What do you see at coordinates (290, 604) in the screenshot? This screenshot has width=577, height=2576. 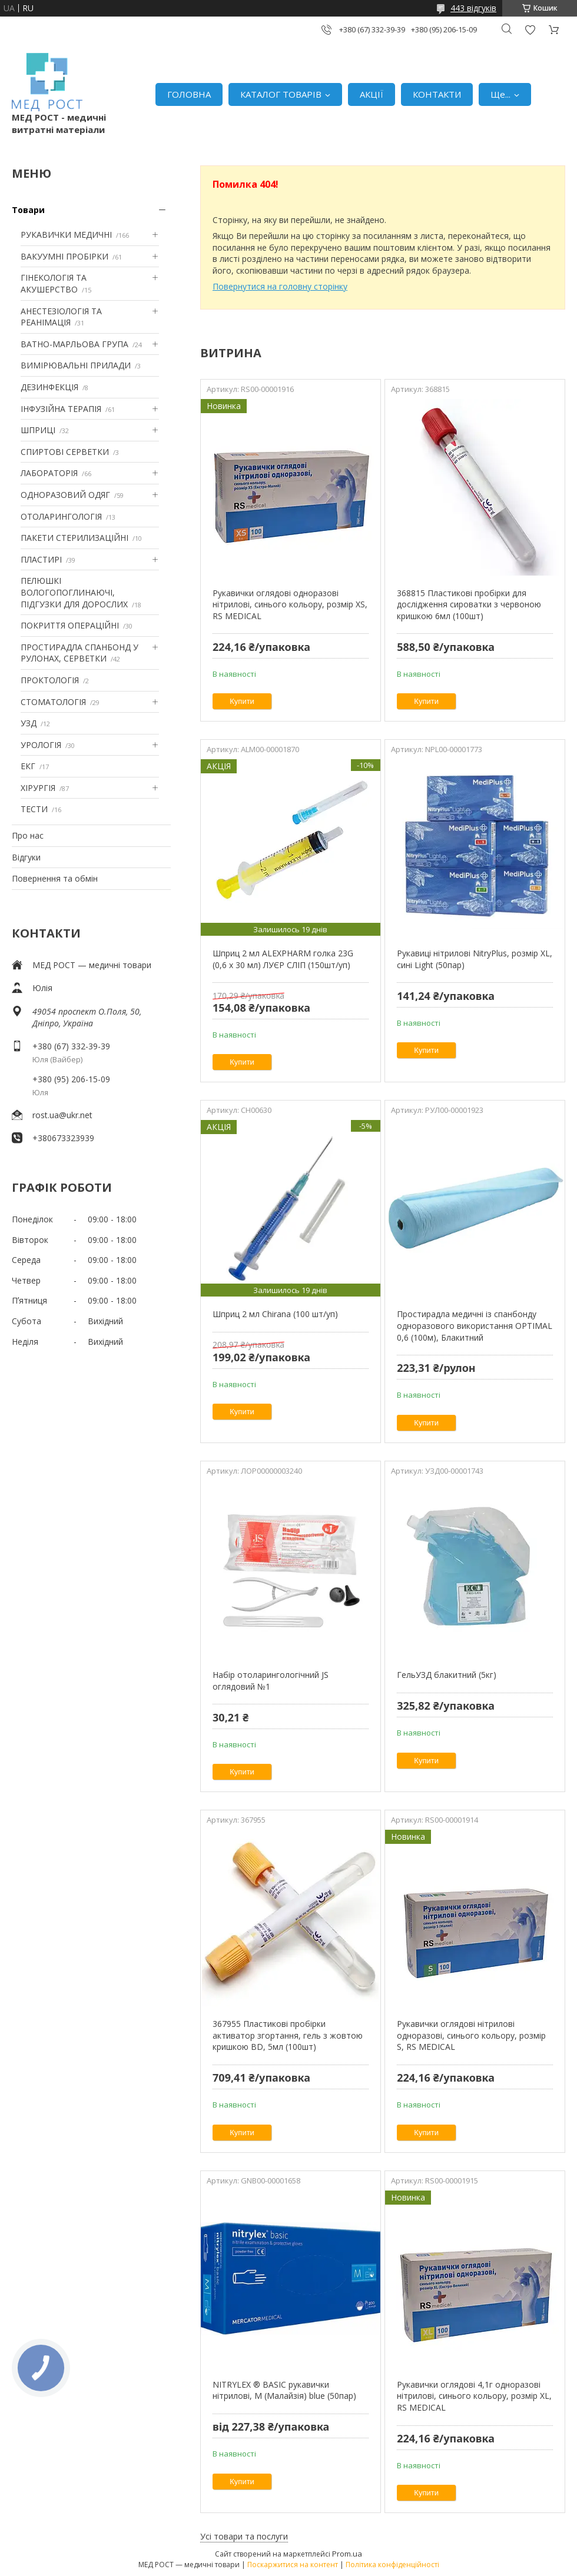 I see `Рукавички оглядові одноразові нітрилові, синього кольору, розмір XS, RS MEDICAL` at bounding box center [290, 604].